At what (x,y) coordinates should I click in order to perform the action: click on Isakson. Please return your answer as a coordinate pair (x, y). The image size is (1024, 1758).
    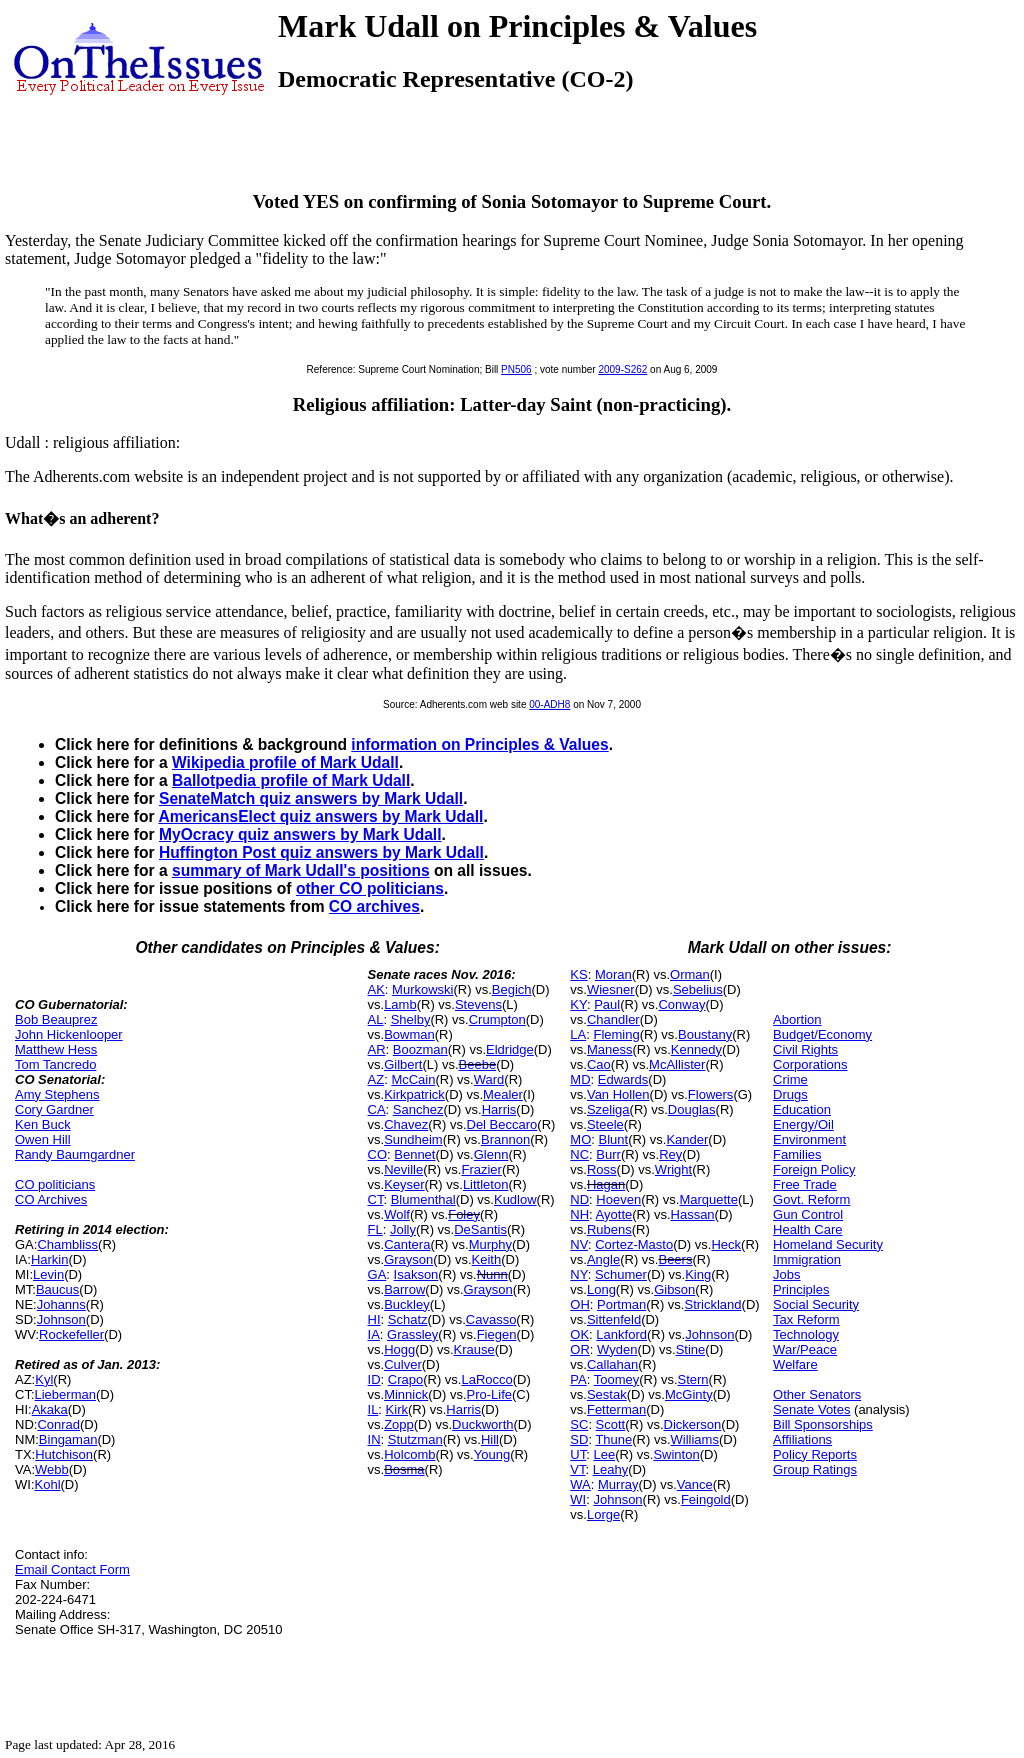
    Looking at the image, I should click on (416, 1274).